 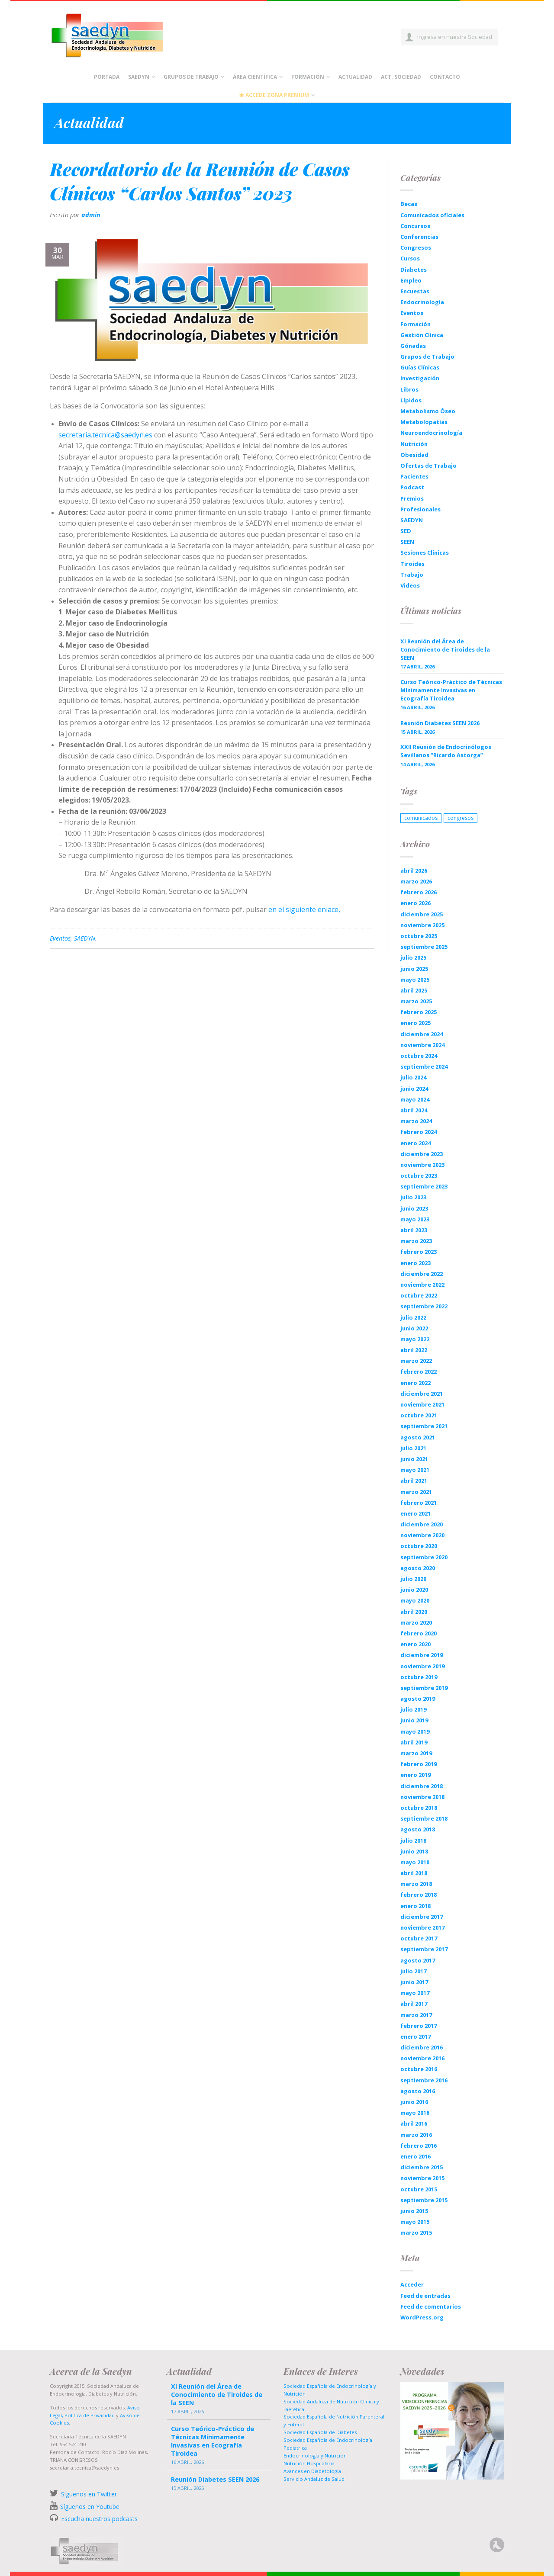 What do you see at coordinates (416, 1241) in the screenshot?
I see `marzo 2023` at bounding box center [416, 1241].